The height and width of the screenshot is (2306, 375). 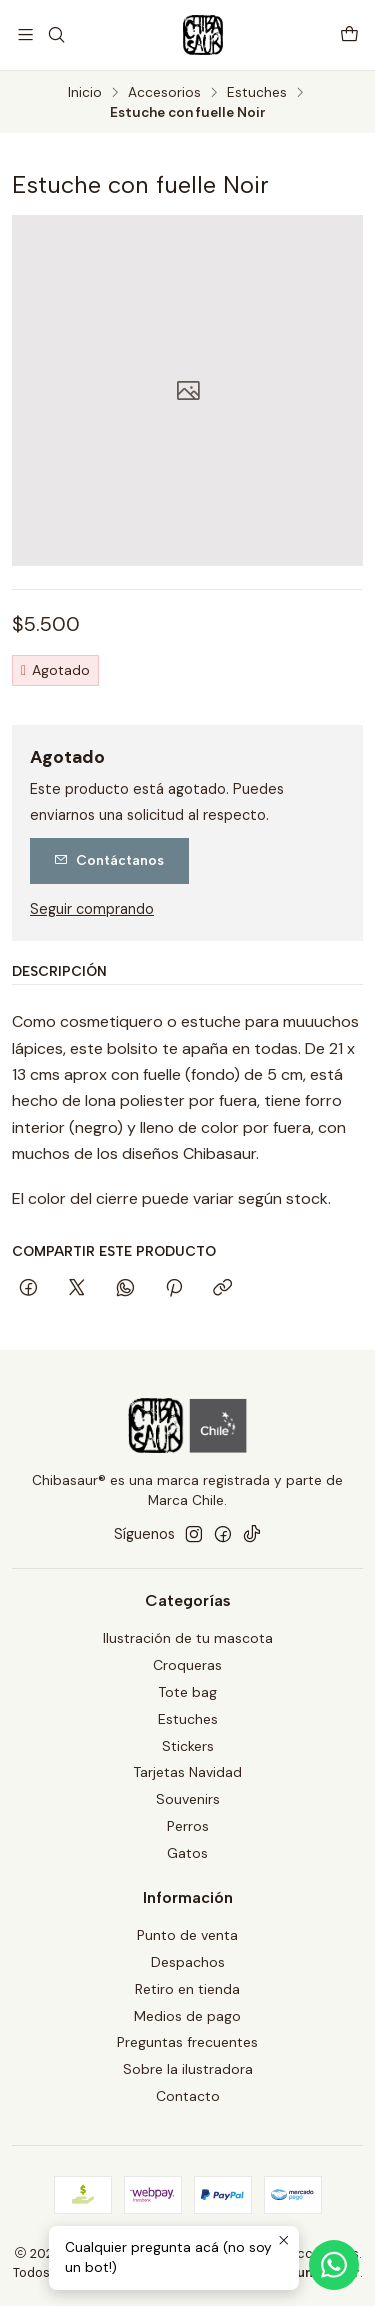 What do you see at coordinates (25, 34) in the screenshot?
I see `[Menú]` at bounding box center [25, 34].